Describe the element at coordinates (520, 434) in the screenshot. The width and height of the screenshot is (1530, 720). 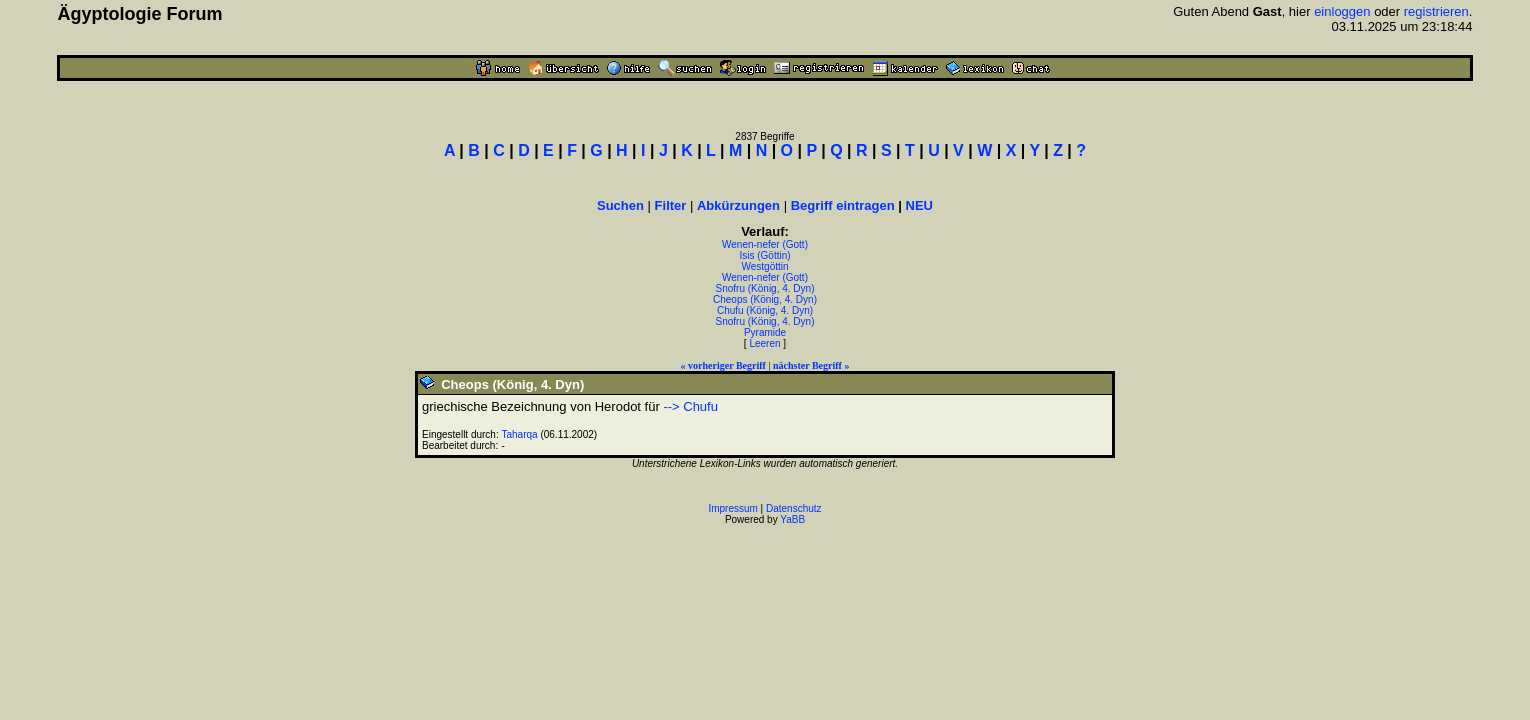
I see `Taharqa` at that location.